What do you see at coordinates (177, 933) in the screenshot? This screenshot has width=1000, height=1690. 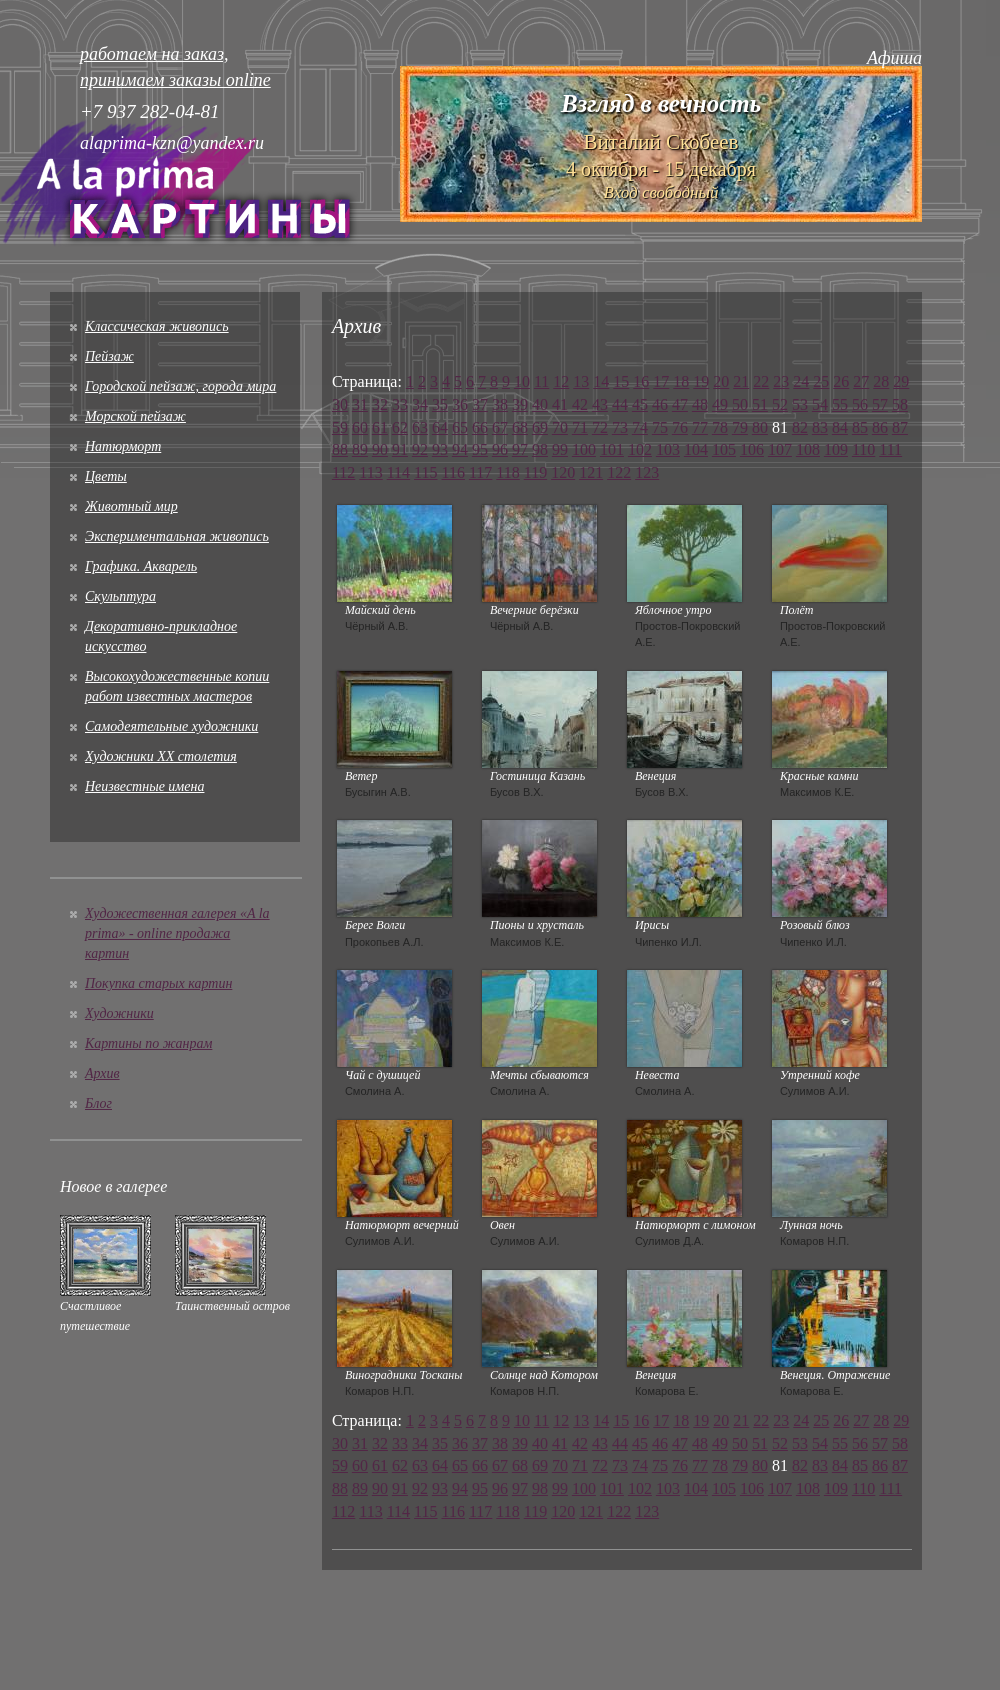 I see `Художественная галерея «A la prima» - online продажа картин` at bounding box center [177, 933].